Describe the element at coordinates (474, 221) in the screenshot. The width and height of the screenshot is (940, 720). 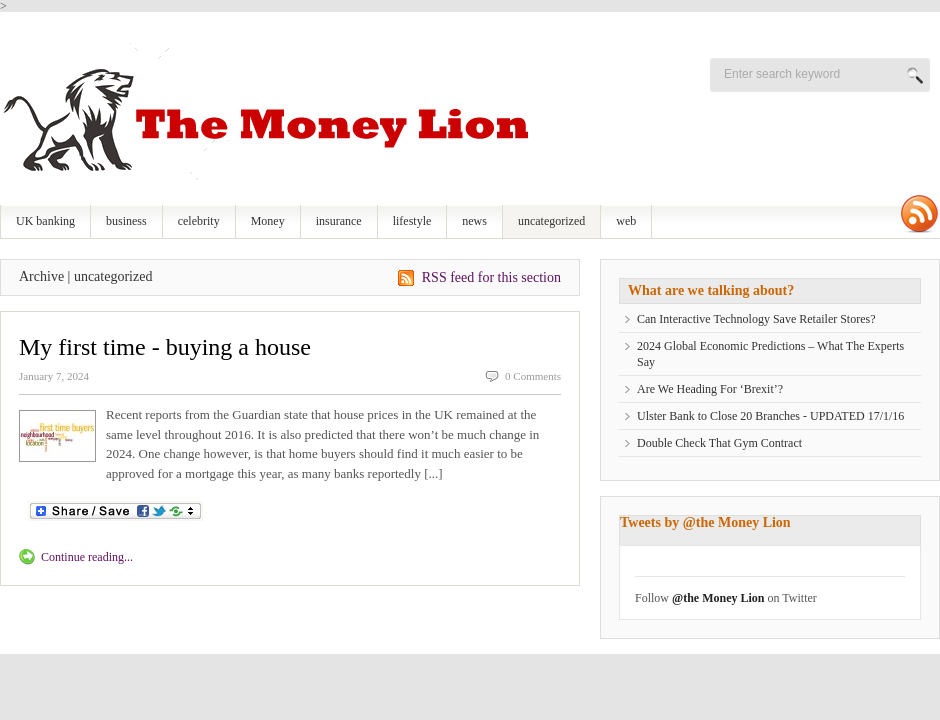
I see `news` at that location.